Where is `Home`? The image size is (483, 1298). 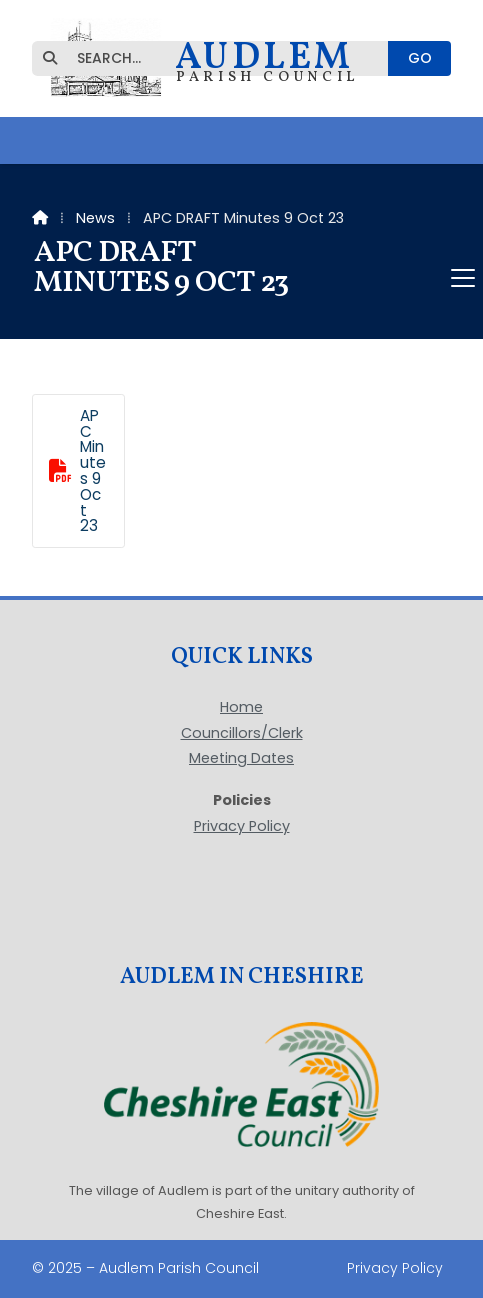
Home is located at coordinates (241, 708).